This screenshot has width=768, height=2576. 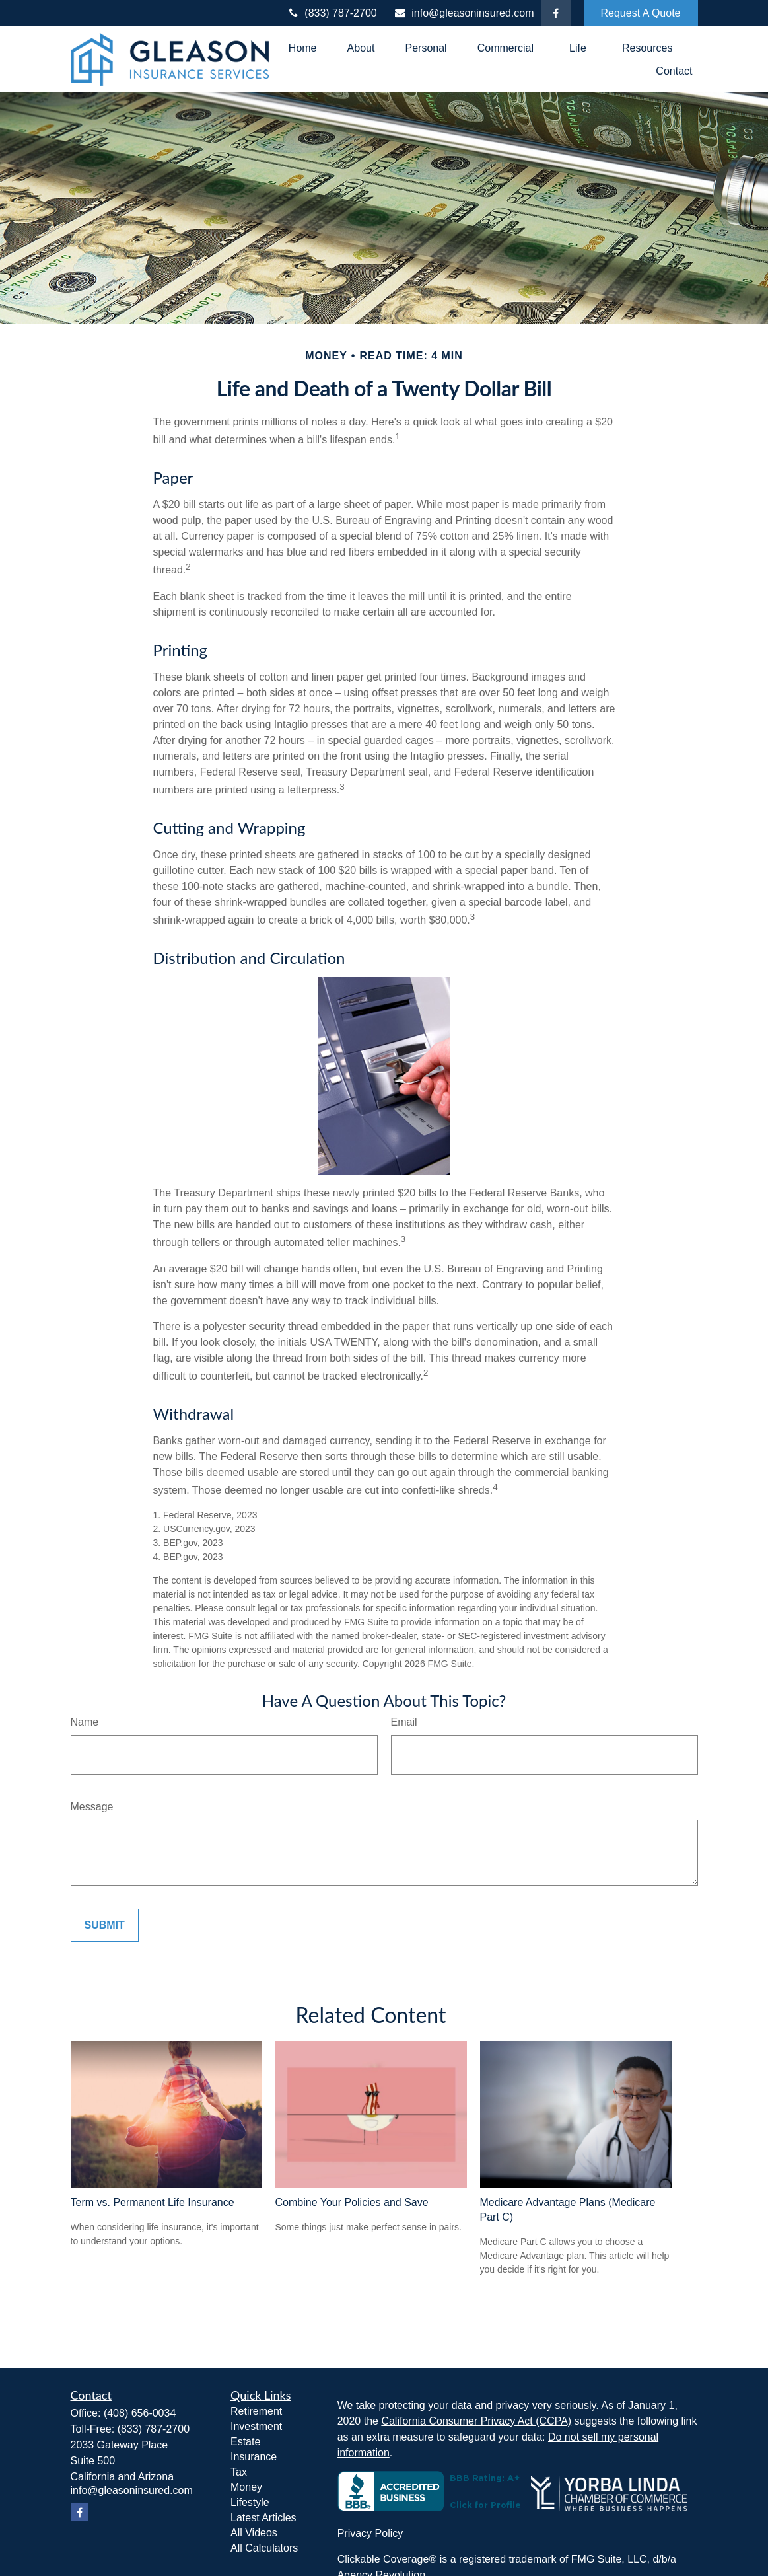 What do you see at coordinates (249, 2502) in the screenshot?
I see `Lifestyle` at bounding box center [249, 2502].